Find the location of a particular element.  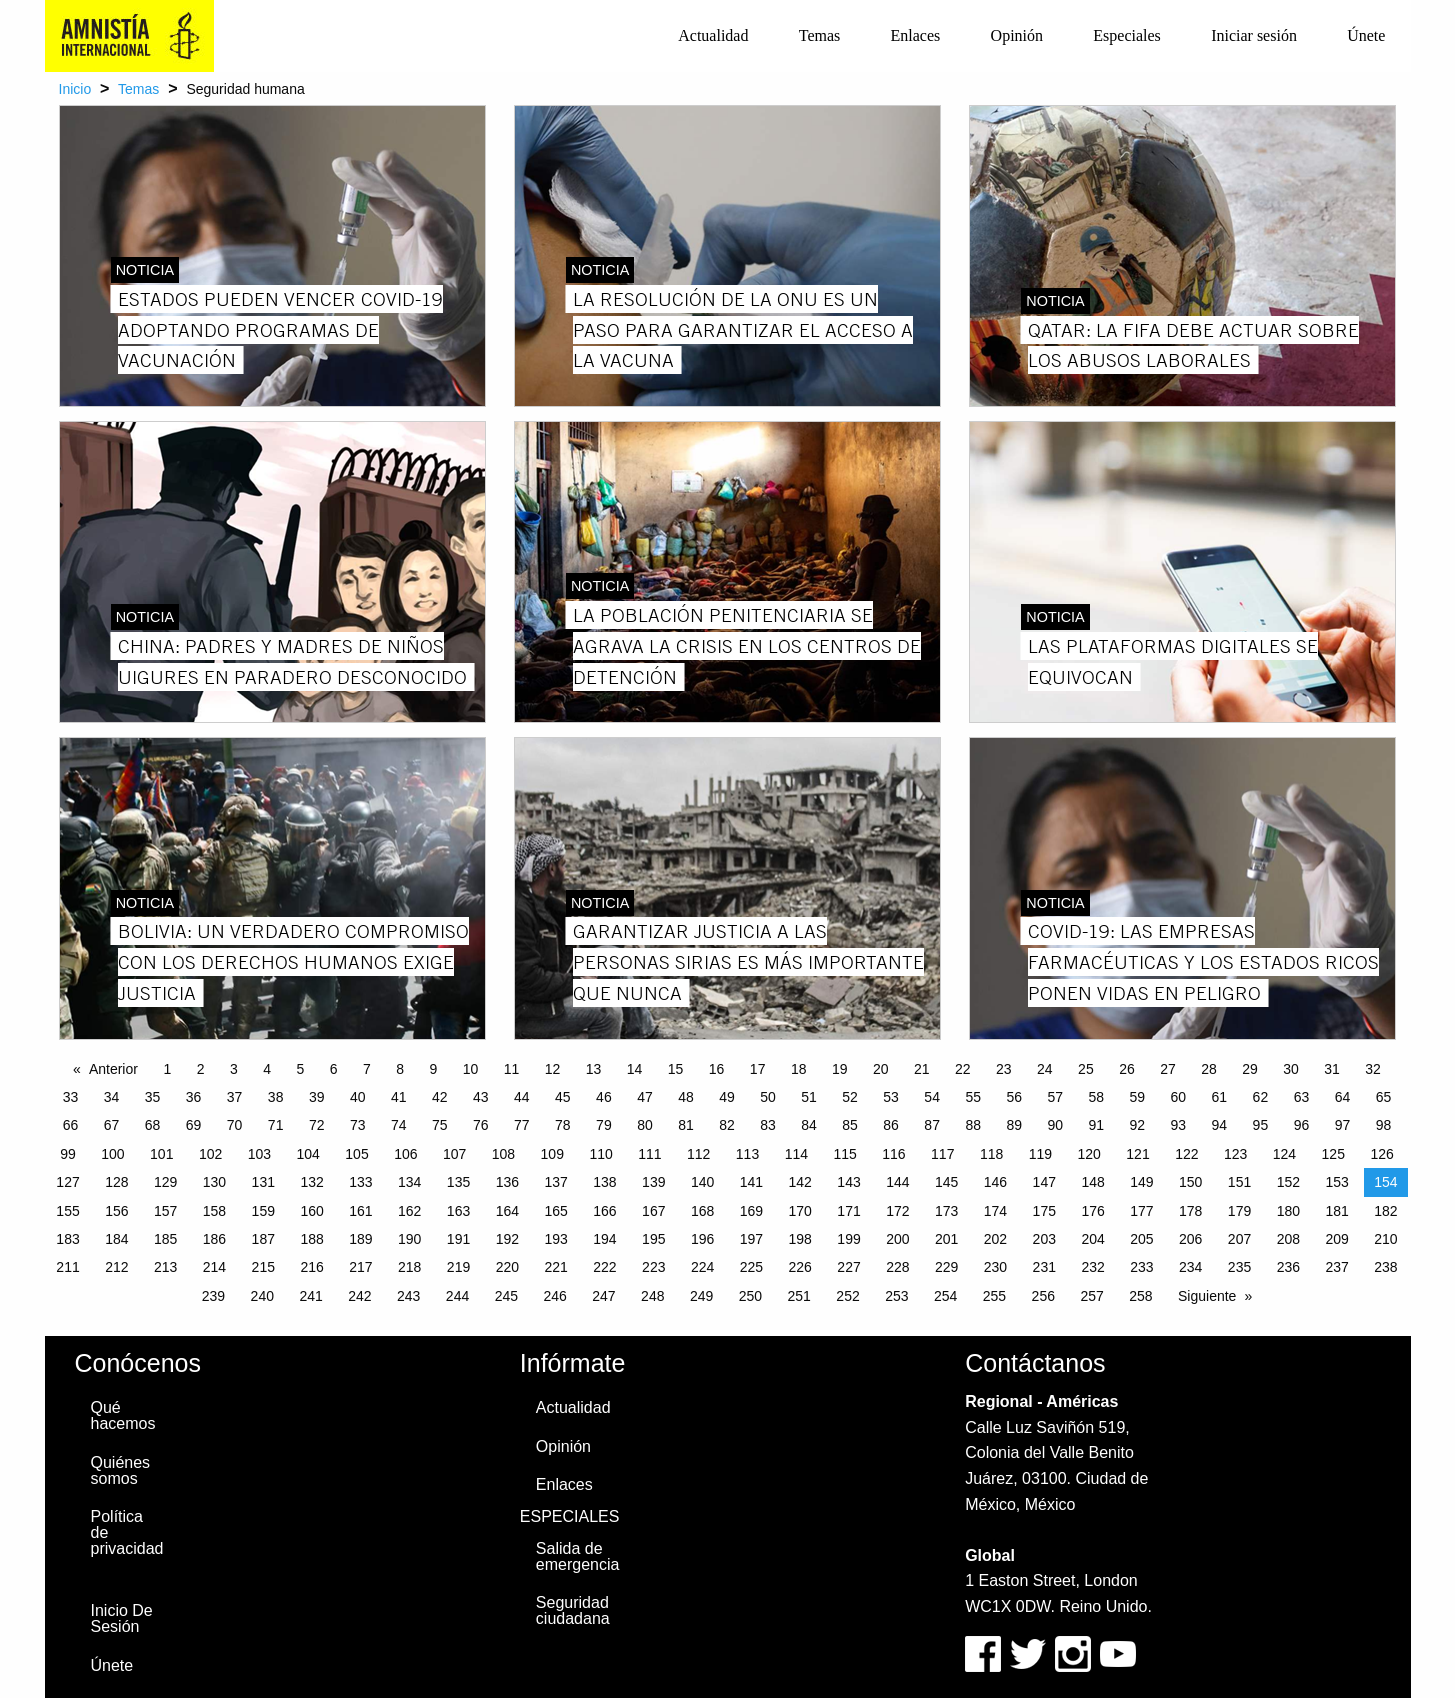

218 [Page 218] is located at coordinates (409, 1267).